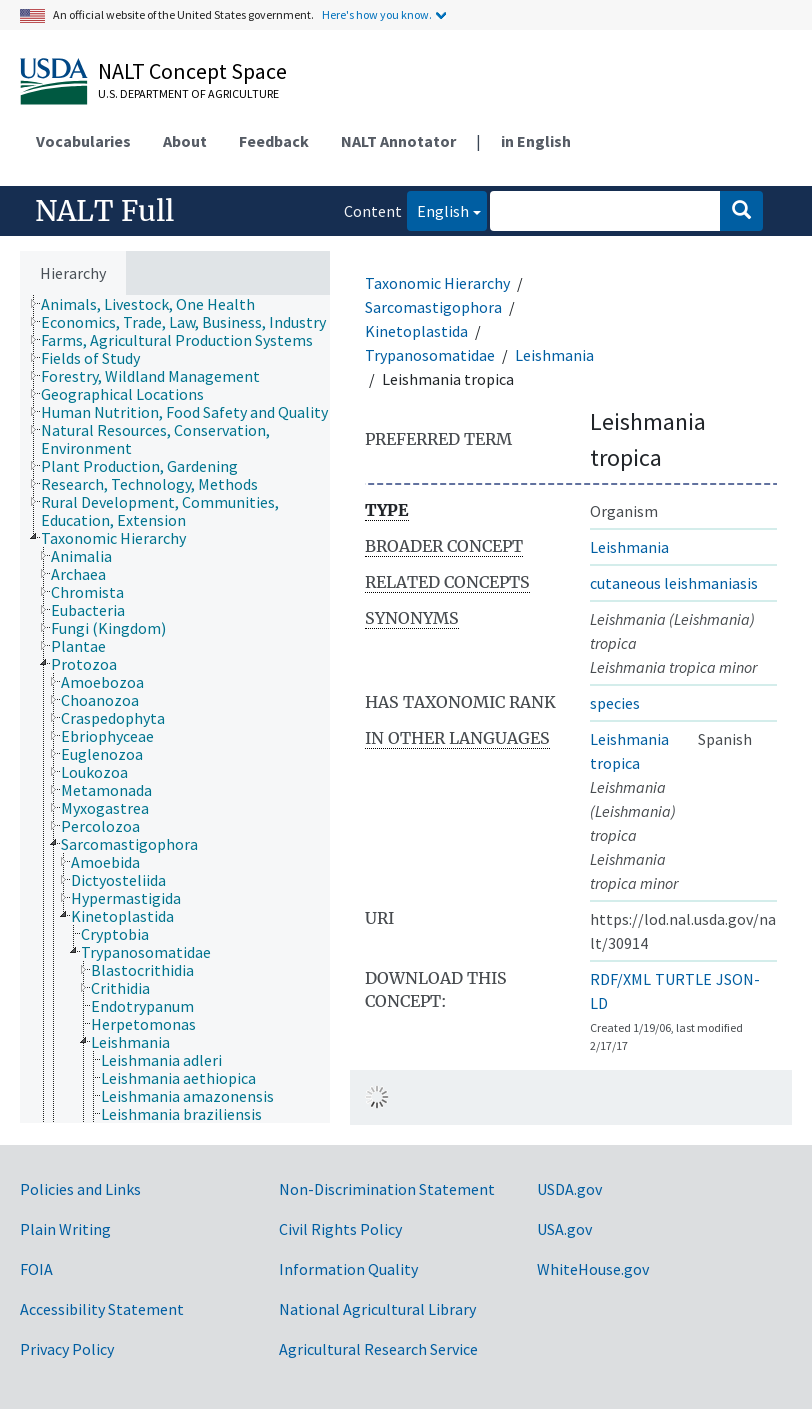 Image resolution: width=812 pixels, height=1409 pixels. Describe the element at coordinates (564, 1229) in the screenshot. I see `USA.gov` at that location.